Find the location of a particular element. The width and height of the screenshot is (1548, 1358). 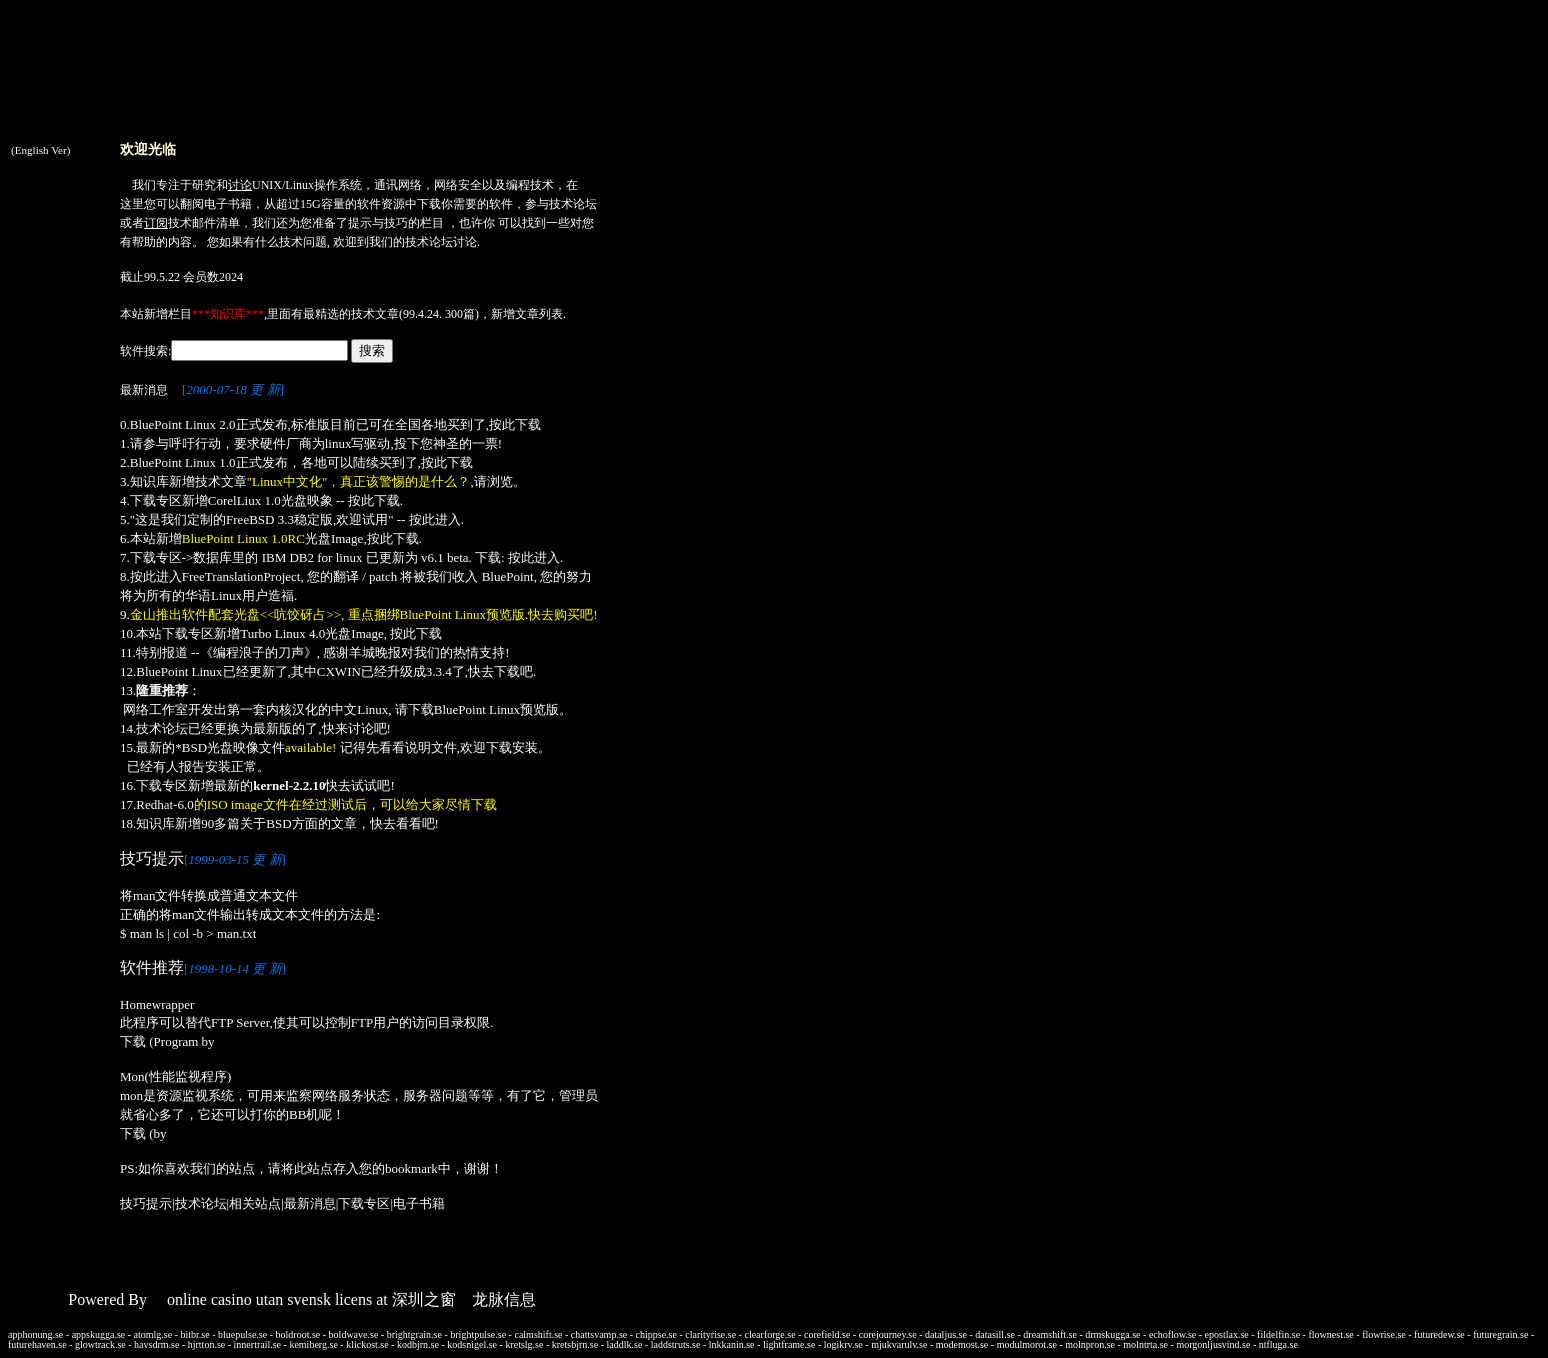

kretslg.se is located at coordinates (524, 1344).